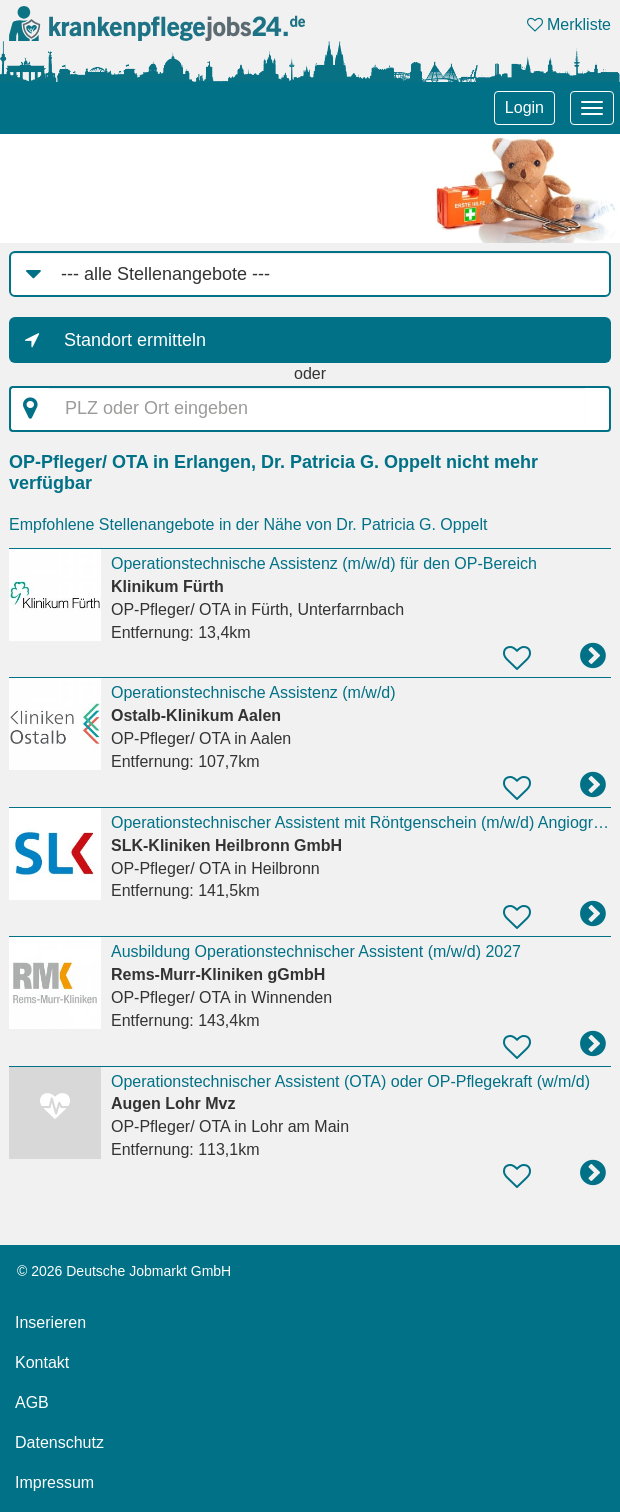 This screenshot has height=1512, width=620. Describe the element at coordinates (42, 1362) in the screenshot. I see `Kontakt` at that location.